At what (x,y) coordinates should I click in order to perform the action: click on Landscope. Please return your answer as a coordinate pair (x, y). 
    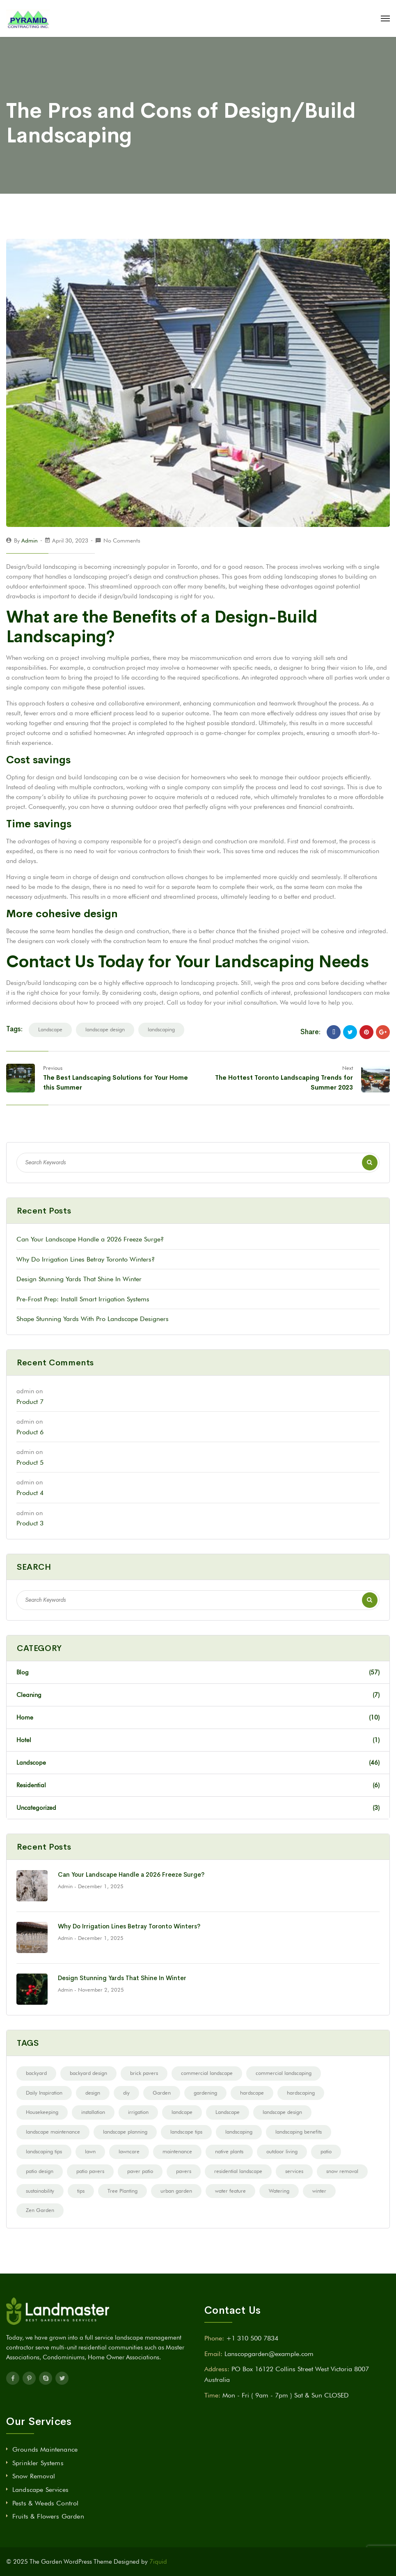
    Looking at the image, I should click on (198, 1762).